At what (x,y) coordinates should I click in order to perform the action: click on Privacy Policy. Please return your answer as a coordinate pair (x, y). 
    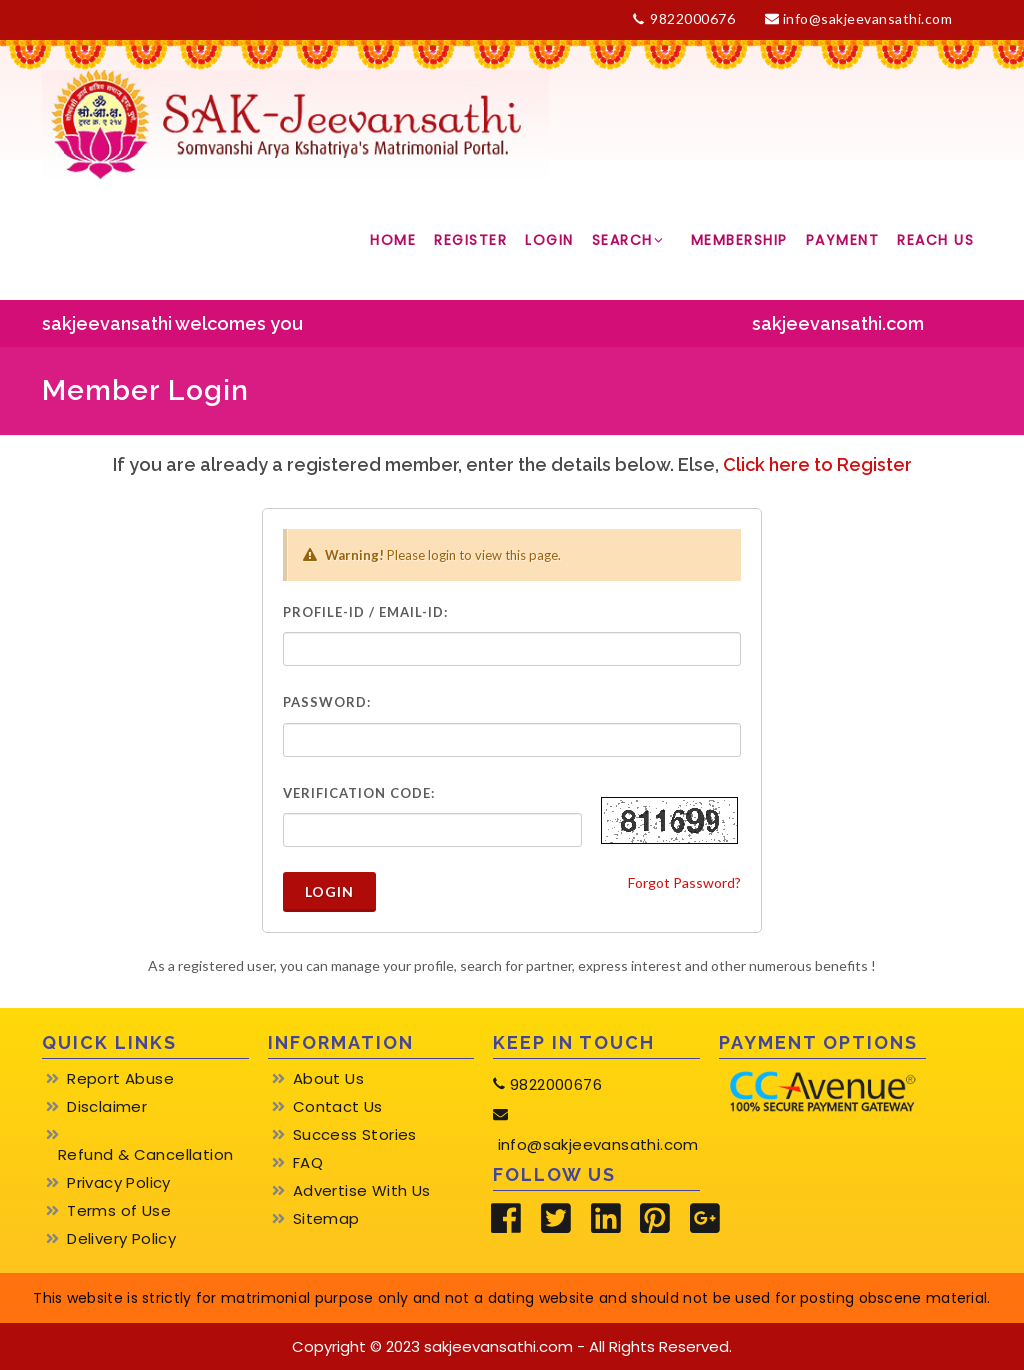
    Looking at the image, I should click on (119, 1183).